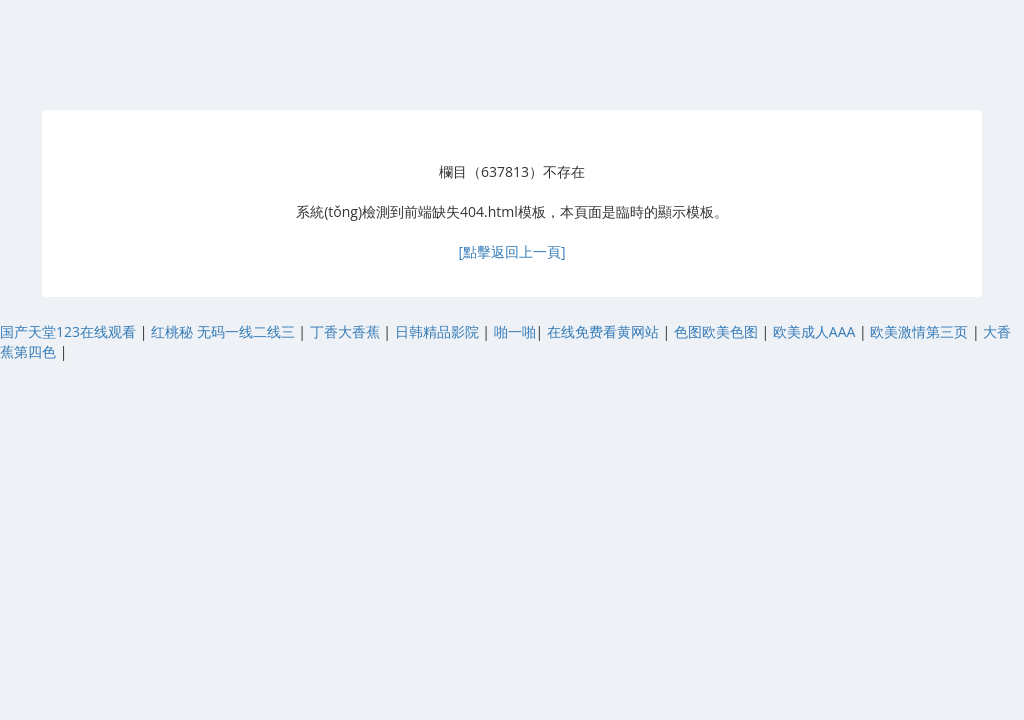 Image resolution: width=1024 pixels, height=720 pixels. Describe the element at coordinates (511, 251) in the screenshot. I see `[點擊返回上一頁]` at that location.